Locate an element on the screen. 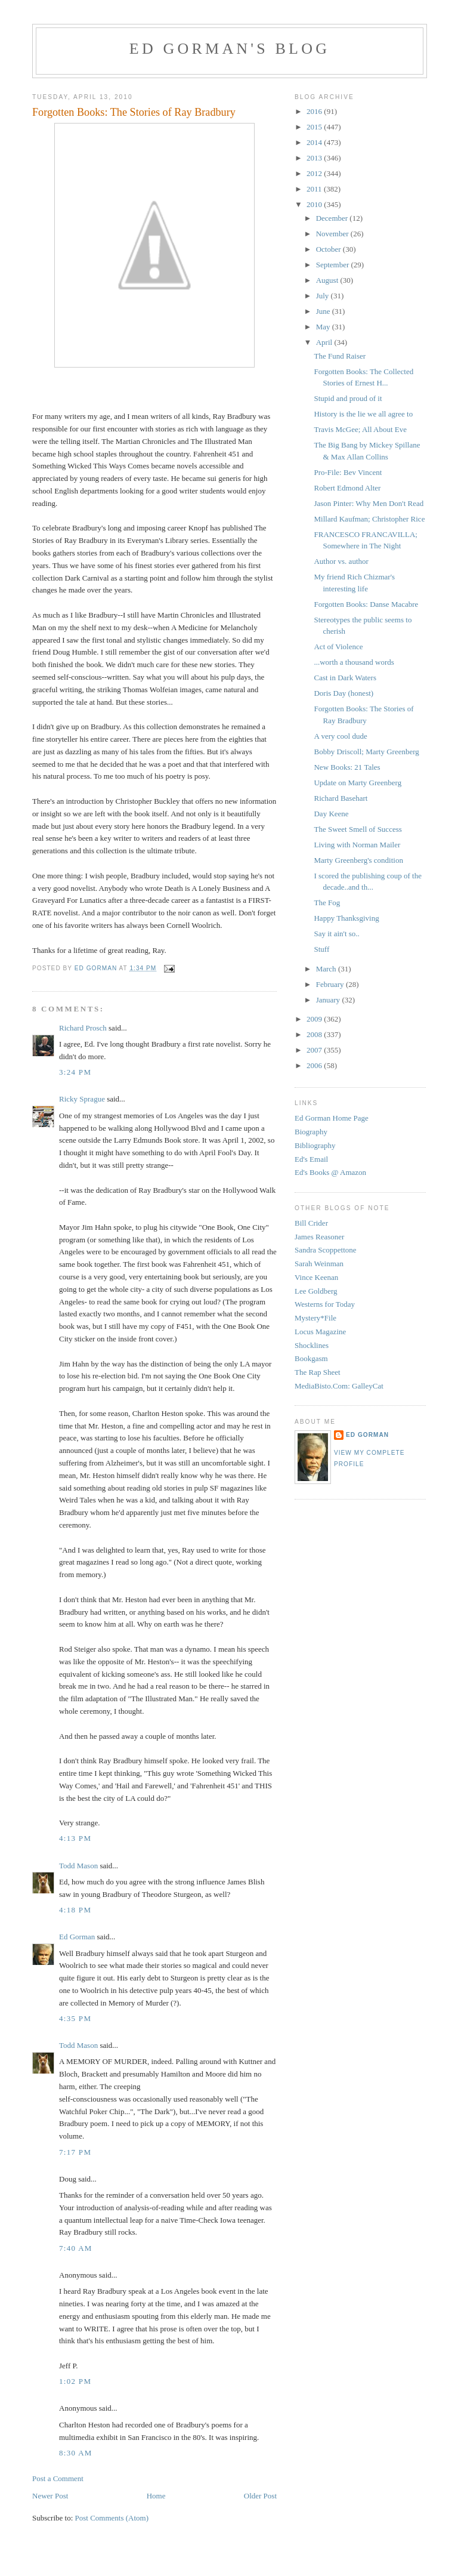  Shocklines is located at coordinates (312, 1345).